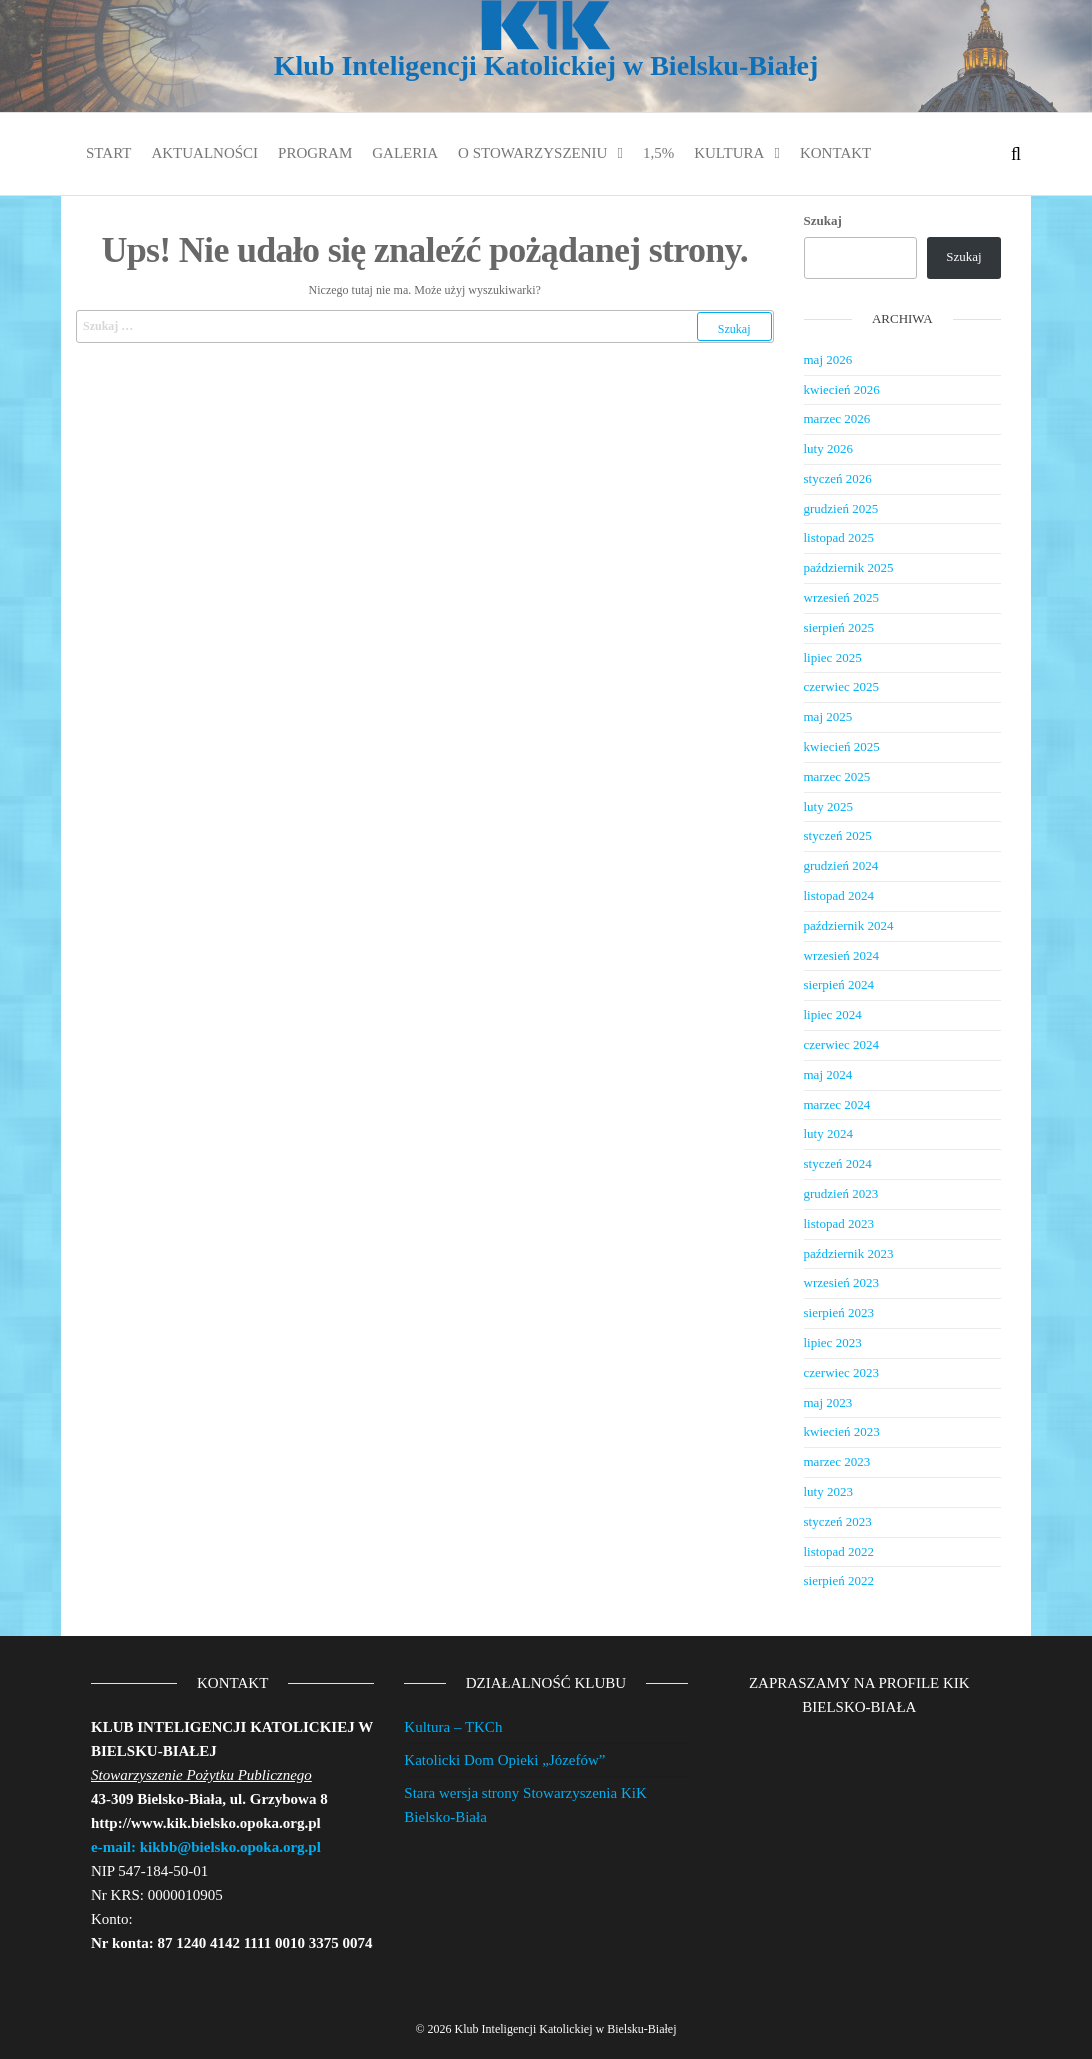 Image resolution: width=1092 pixels, height=2059 pixels. I want to click on grudzień 2023, so click(841, 1193).